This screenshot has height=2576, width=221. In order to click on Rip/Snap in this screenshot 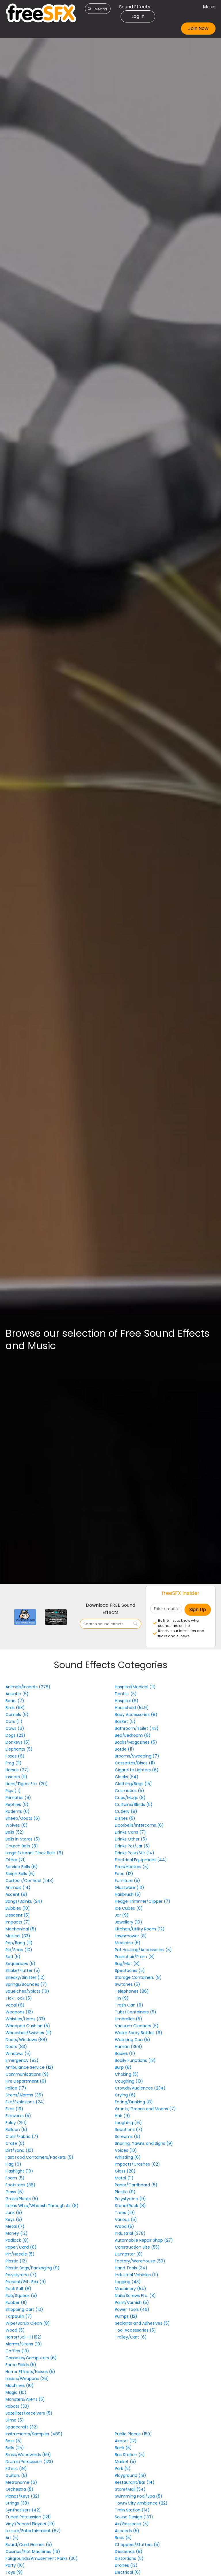, I will do `click(18, 1950)`.